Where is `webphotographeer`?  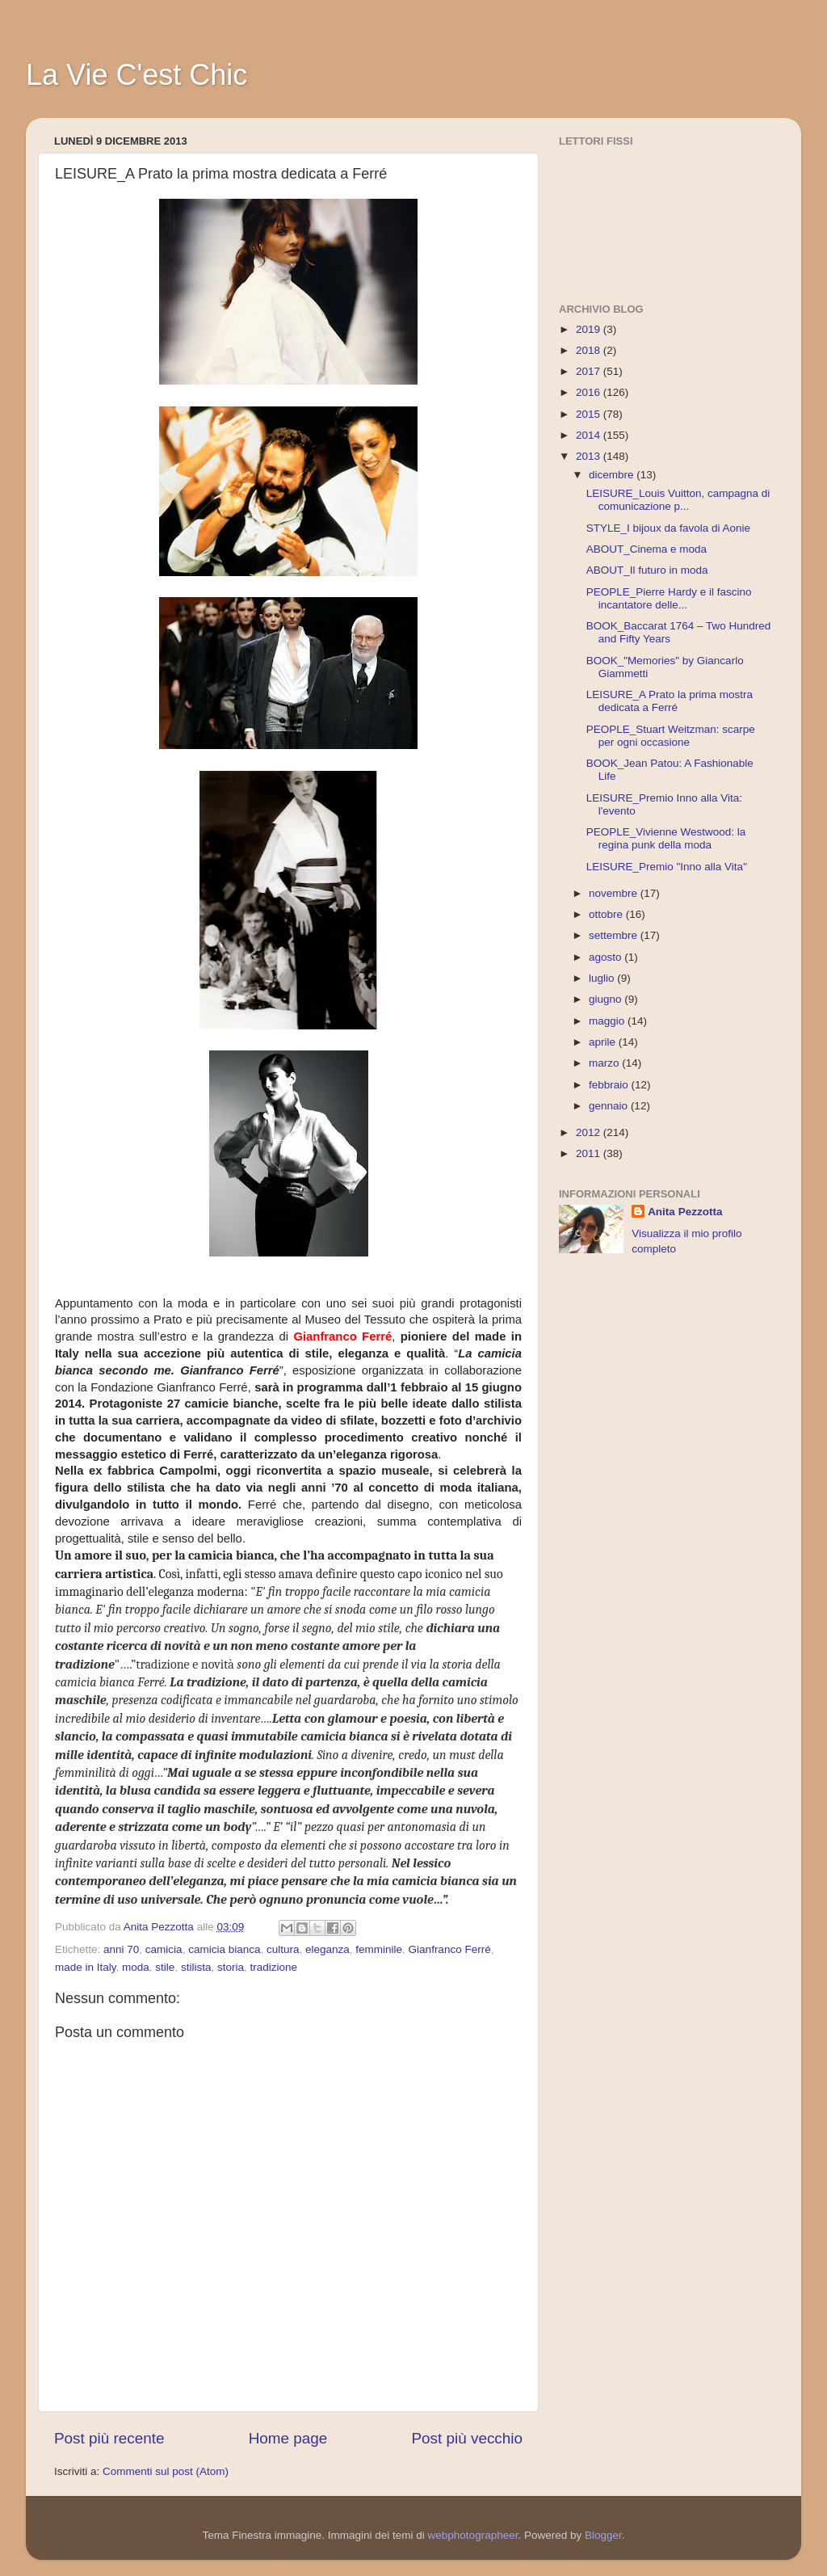
webphotographeer is located at coordinates (473, 2535).